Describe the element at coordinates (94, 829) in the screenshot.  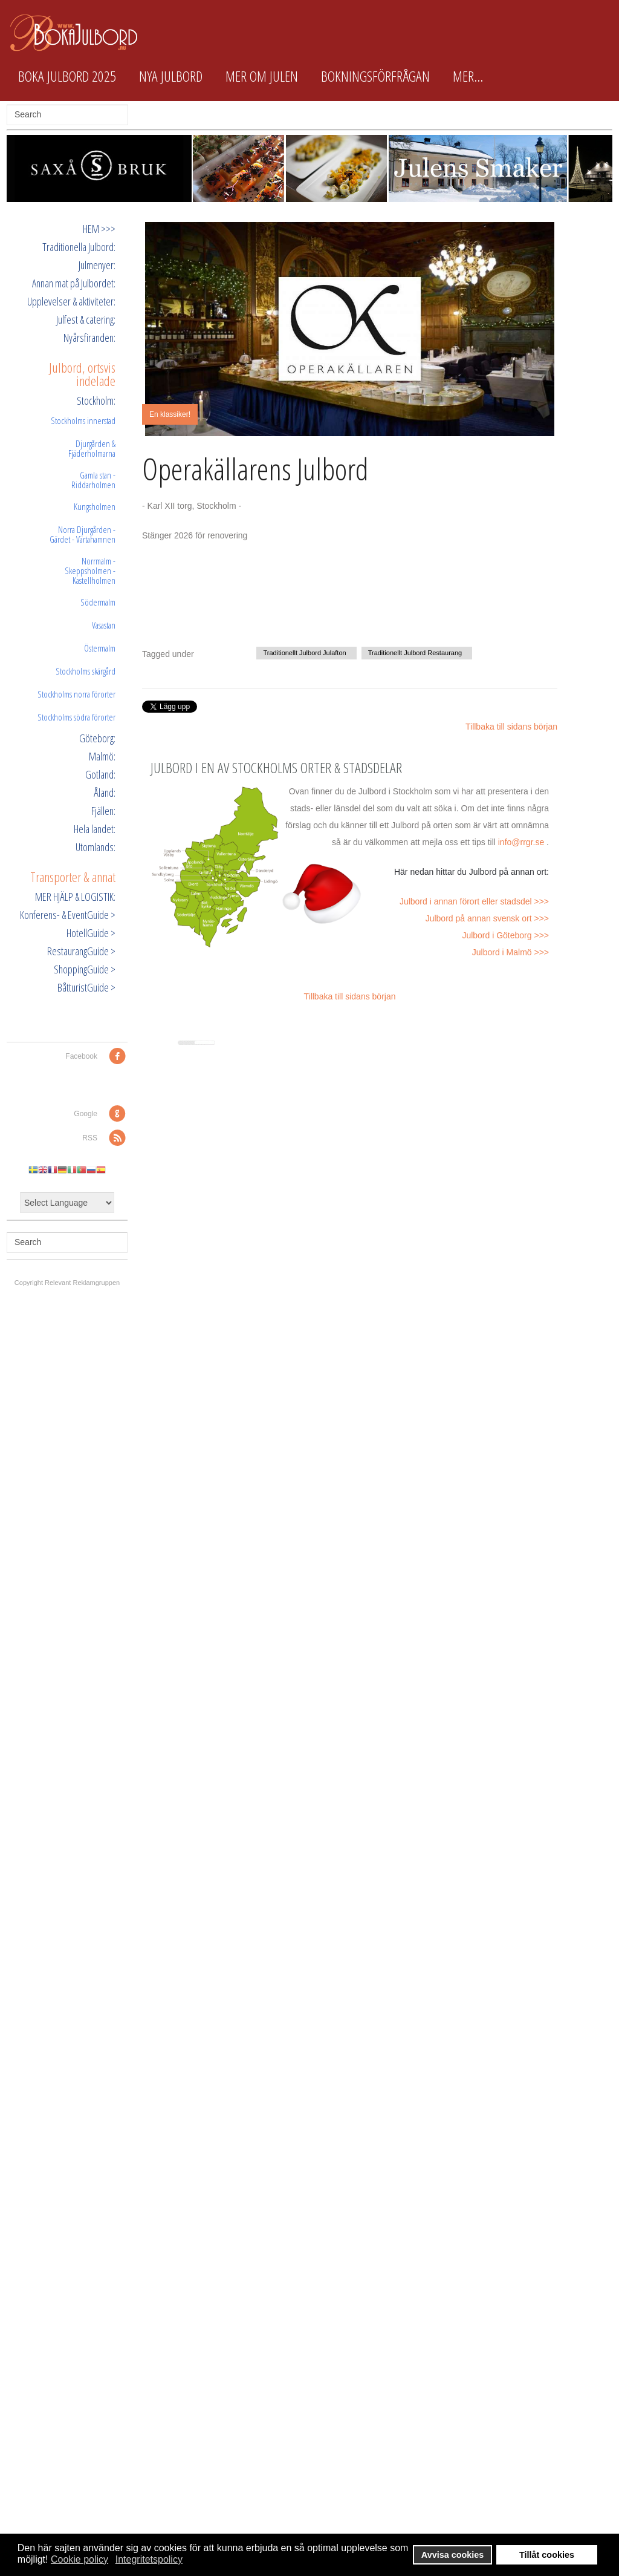
I see `Hela landet:` at that location.